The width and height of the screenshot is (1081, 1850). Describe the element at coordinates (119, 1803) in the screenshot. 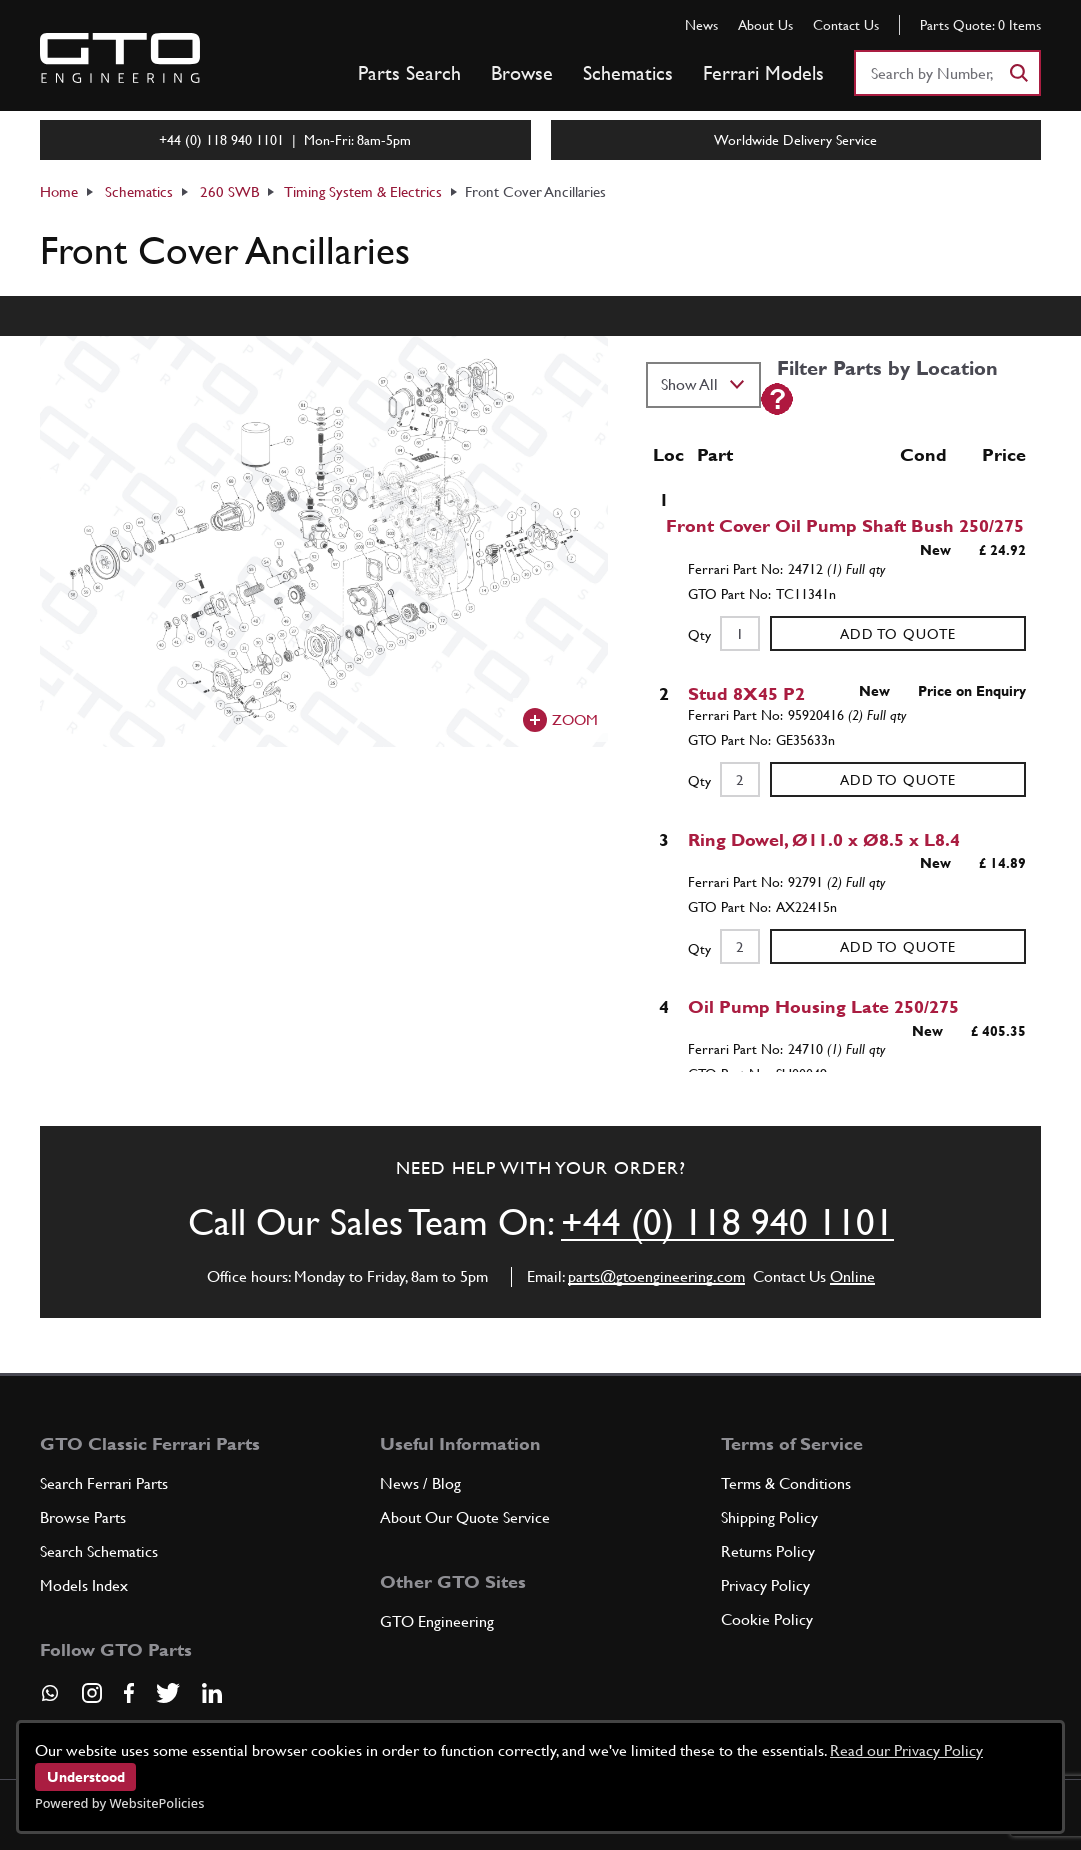

I see `Powered by WebsitePolicies` at that location.